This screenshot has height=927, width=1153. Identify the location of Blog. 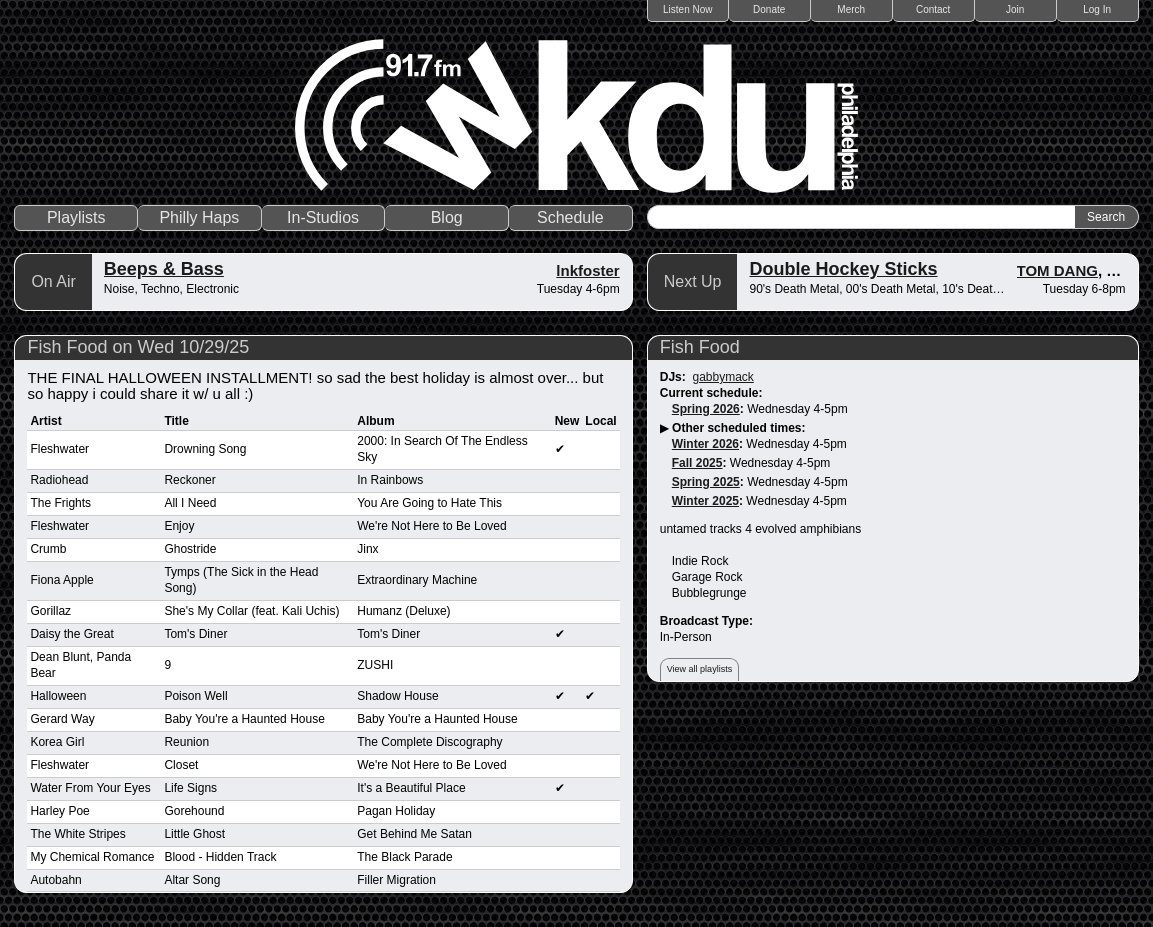
(447, 217).